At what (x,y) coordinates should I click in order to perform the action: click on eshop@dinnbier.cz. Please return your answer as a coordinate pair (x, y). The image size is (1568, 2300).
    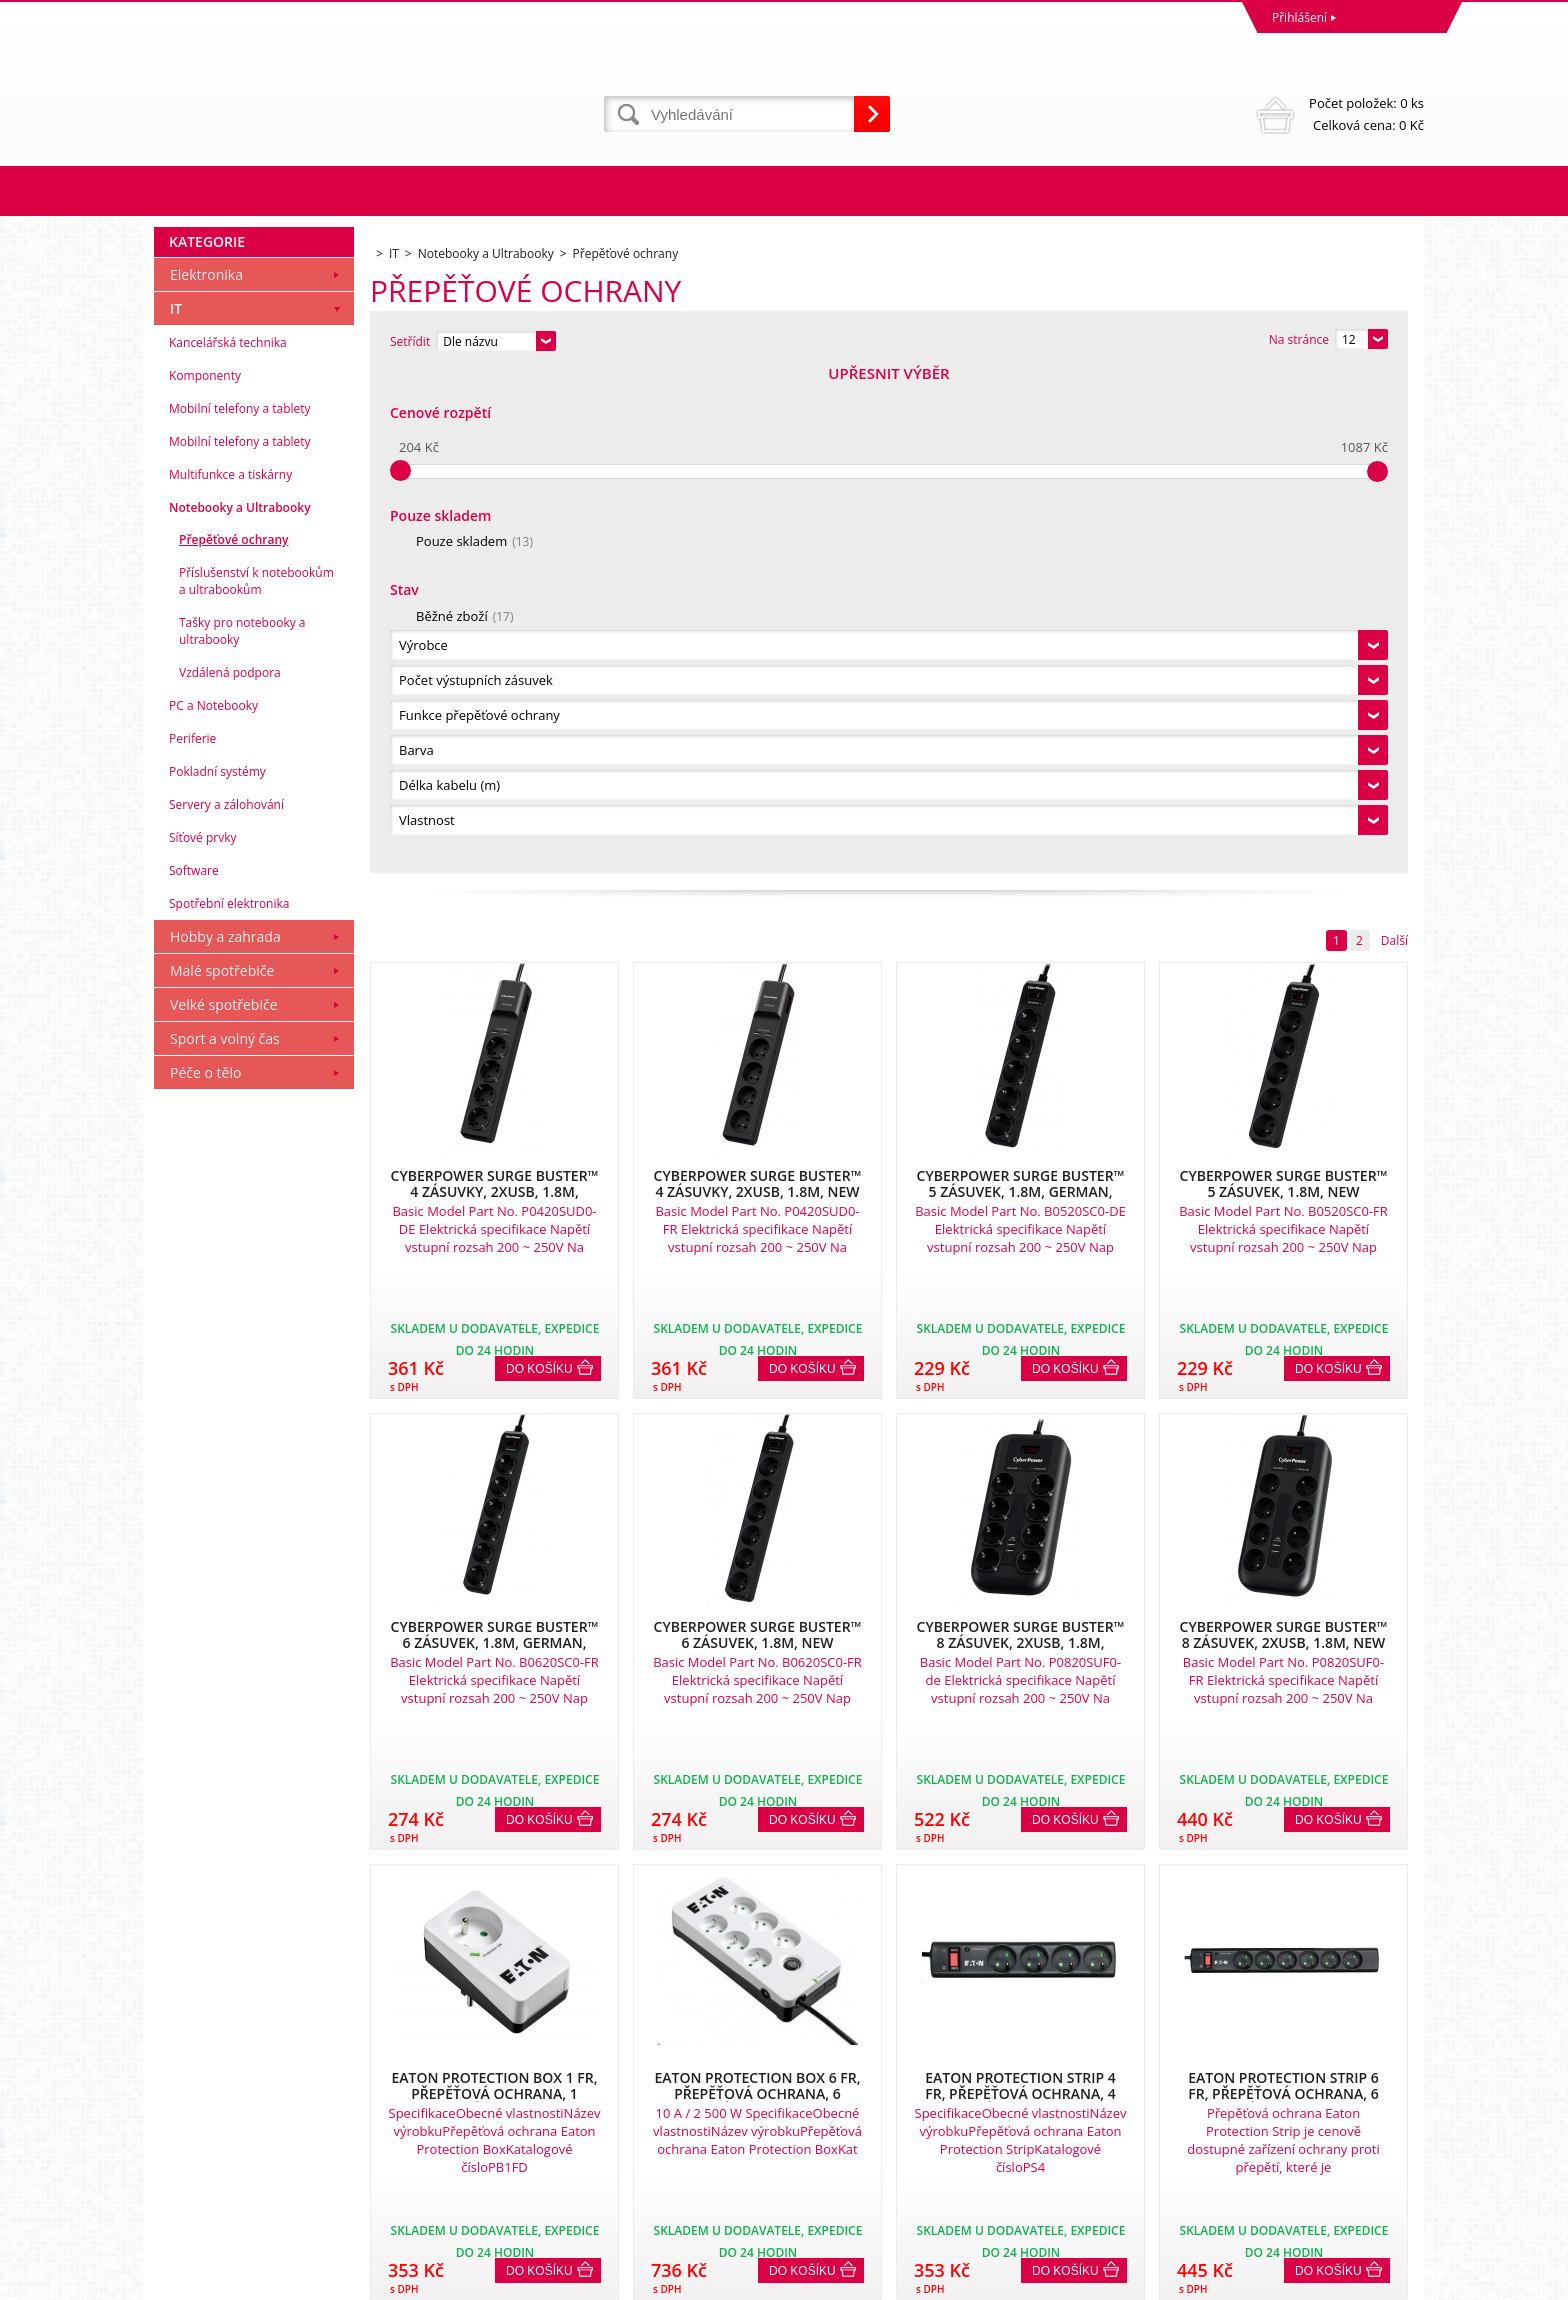
    Looking at the image, I should click on (527, 2203).